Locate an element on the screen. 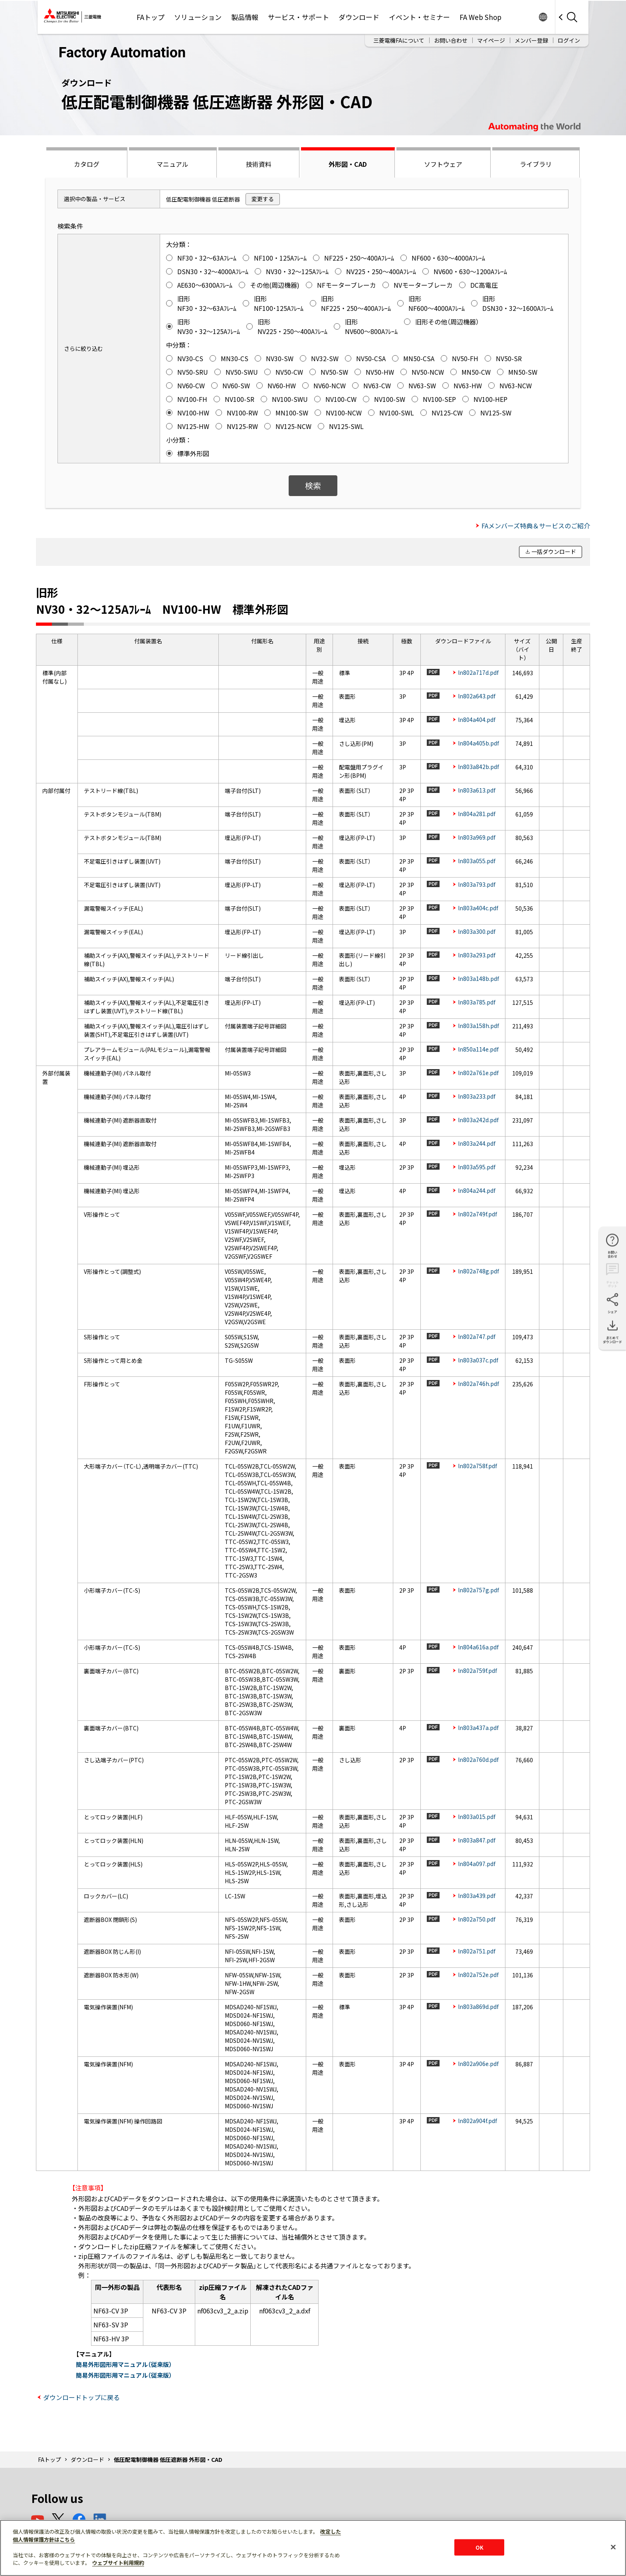 The height and width of the screenshot is (2576, 626). ln802a760d.pdf is located at coordinates (478, 1759).